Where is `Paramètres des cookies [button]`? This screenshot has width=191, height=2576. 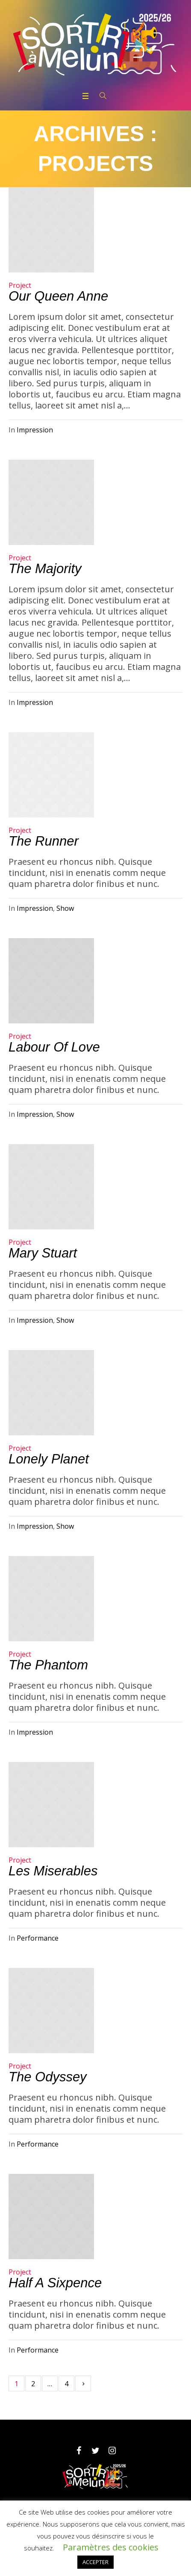
Paramètres des cookies [button] is located at coordinates (111, 2547).